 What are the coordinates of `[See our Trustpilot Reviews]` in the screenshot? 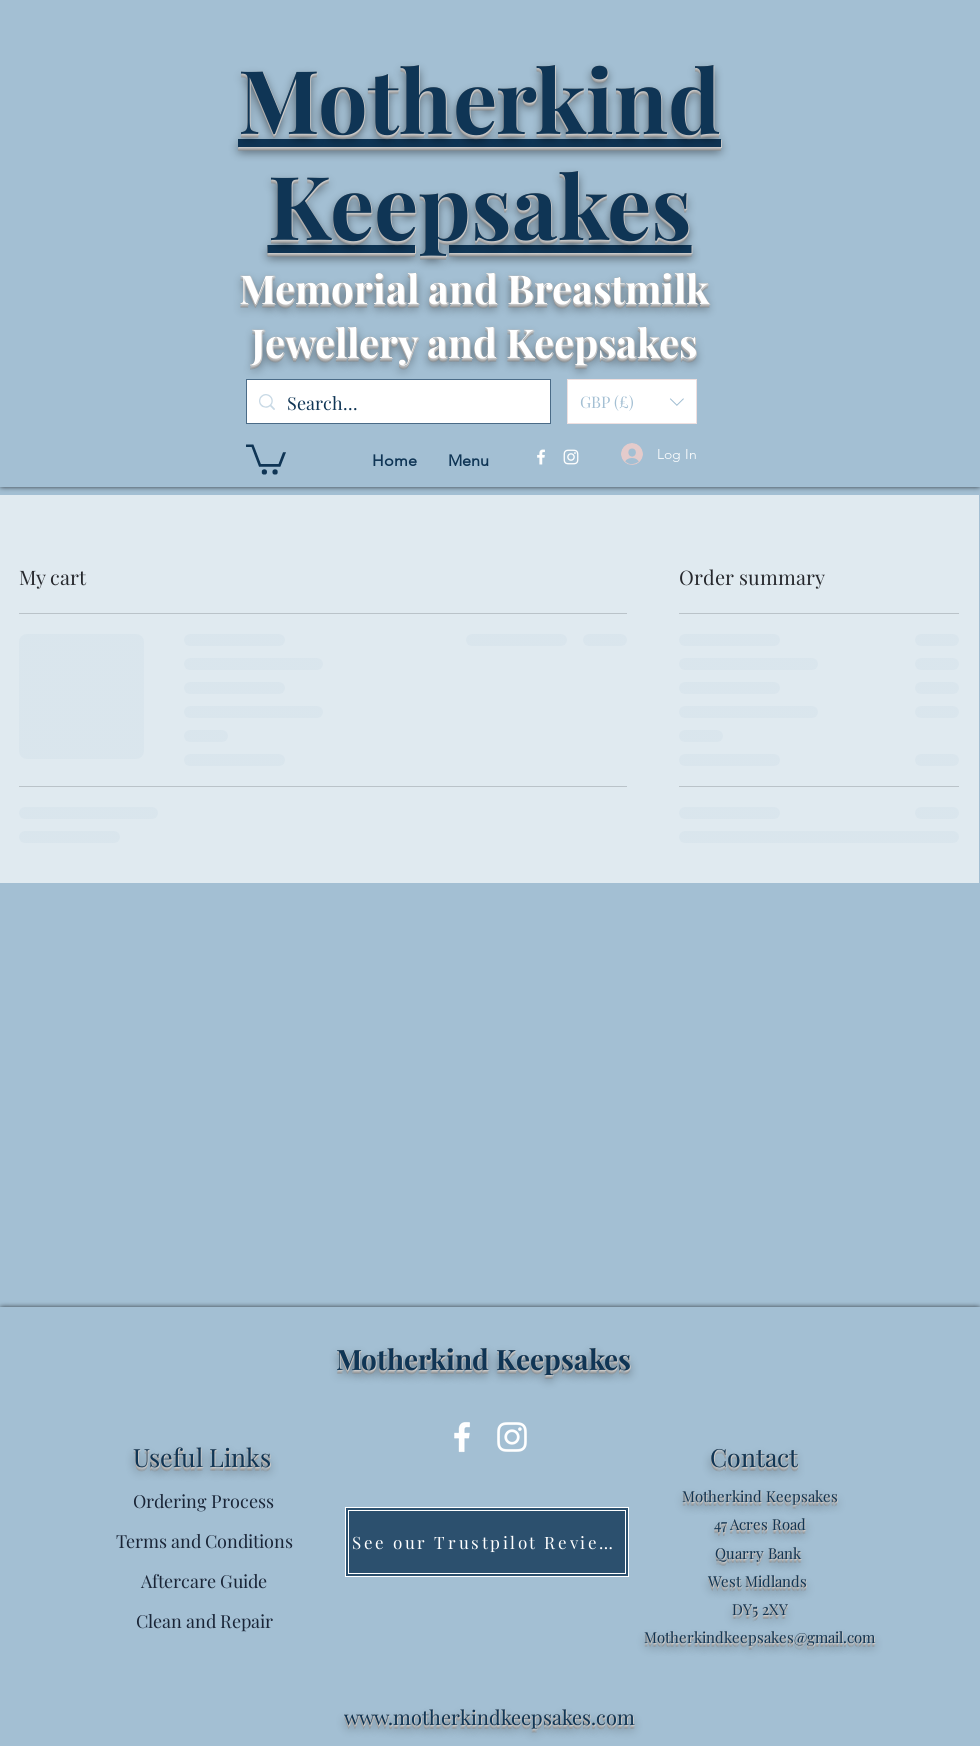 It's located at (487, 1542).